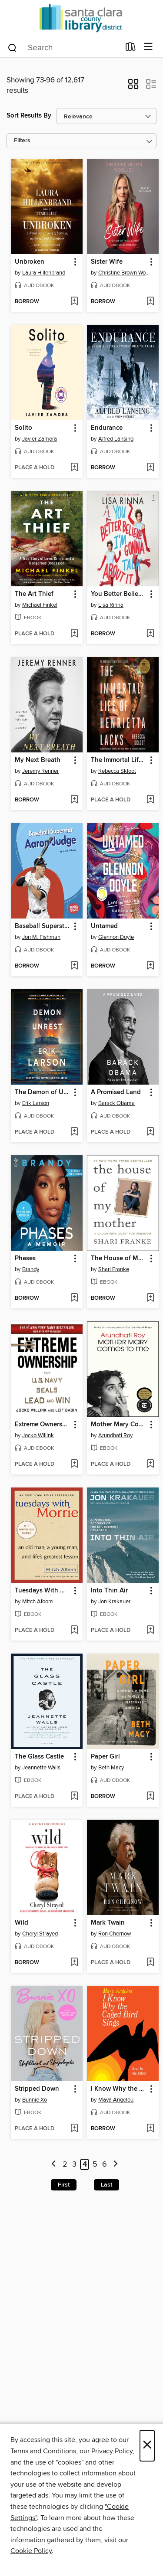 Image resolution: width=163 pixels, height=2576 pixels. What do you see at coordinates (43, 2451) in the screenshot?
I see `Terms and Conditions` at bounding box center [43, 2451].